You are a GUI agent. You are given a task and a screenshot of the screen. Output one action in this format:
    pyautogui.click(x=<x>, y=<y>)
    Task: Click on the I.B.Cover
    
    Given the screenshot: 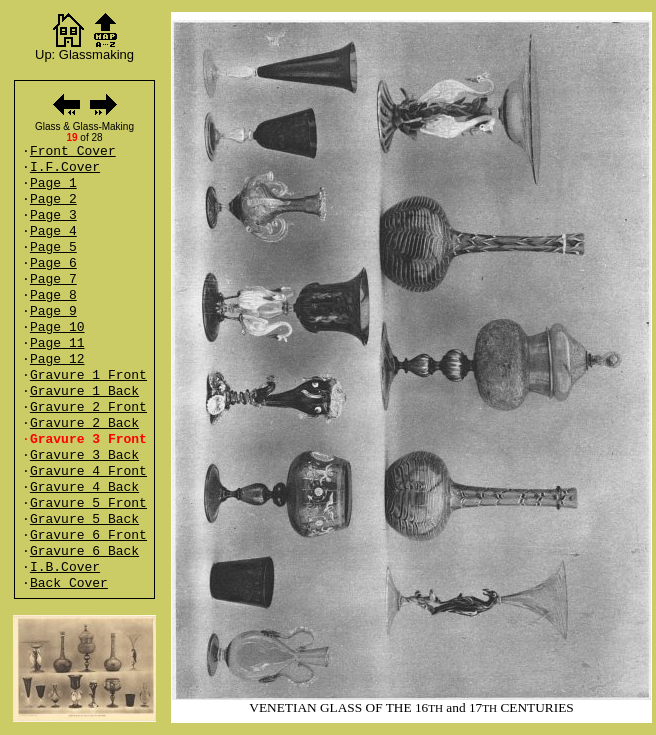 What is the action you would take?
    pyautogui.click(x=65, y=567)
    